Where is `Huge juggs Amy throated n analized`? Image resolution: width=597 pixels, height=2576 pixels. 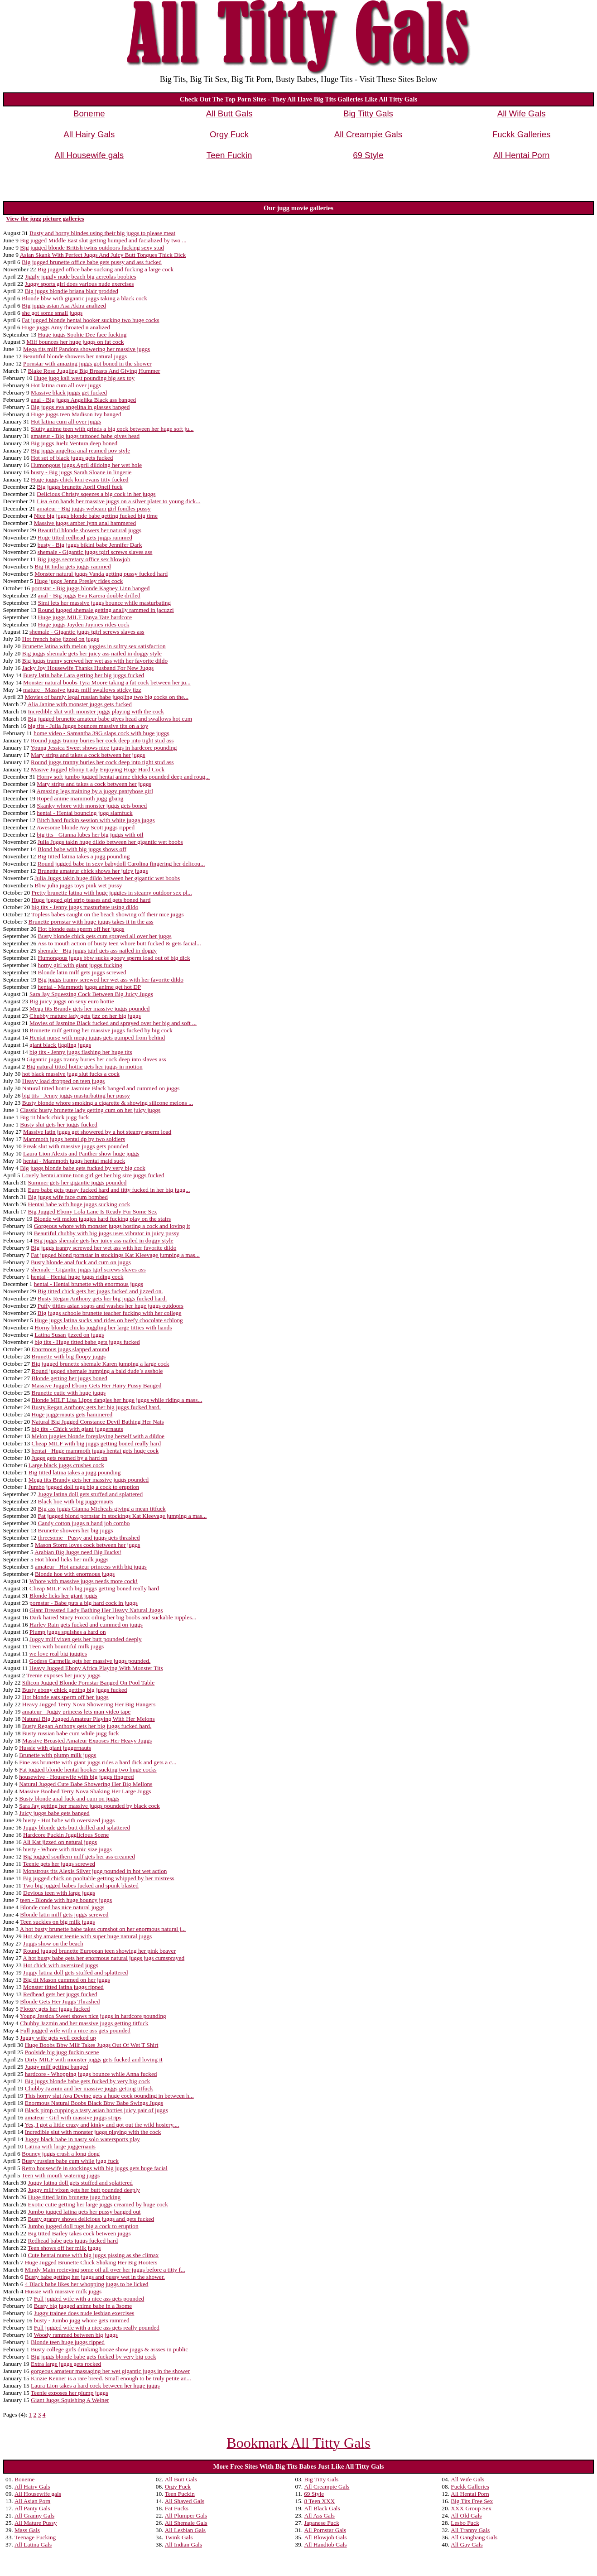 Huge juggs Amy throated n analized is located at coordinates (66, 327).